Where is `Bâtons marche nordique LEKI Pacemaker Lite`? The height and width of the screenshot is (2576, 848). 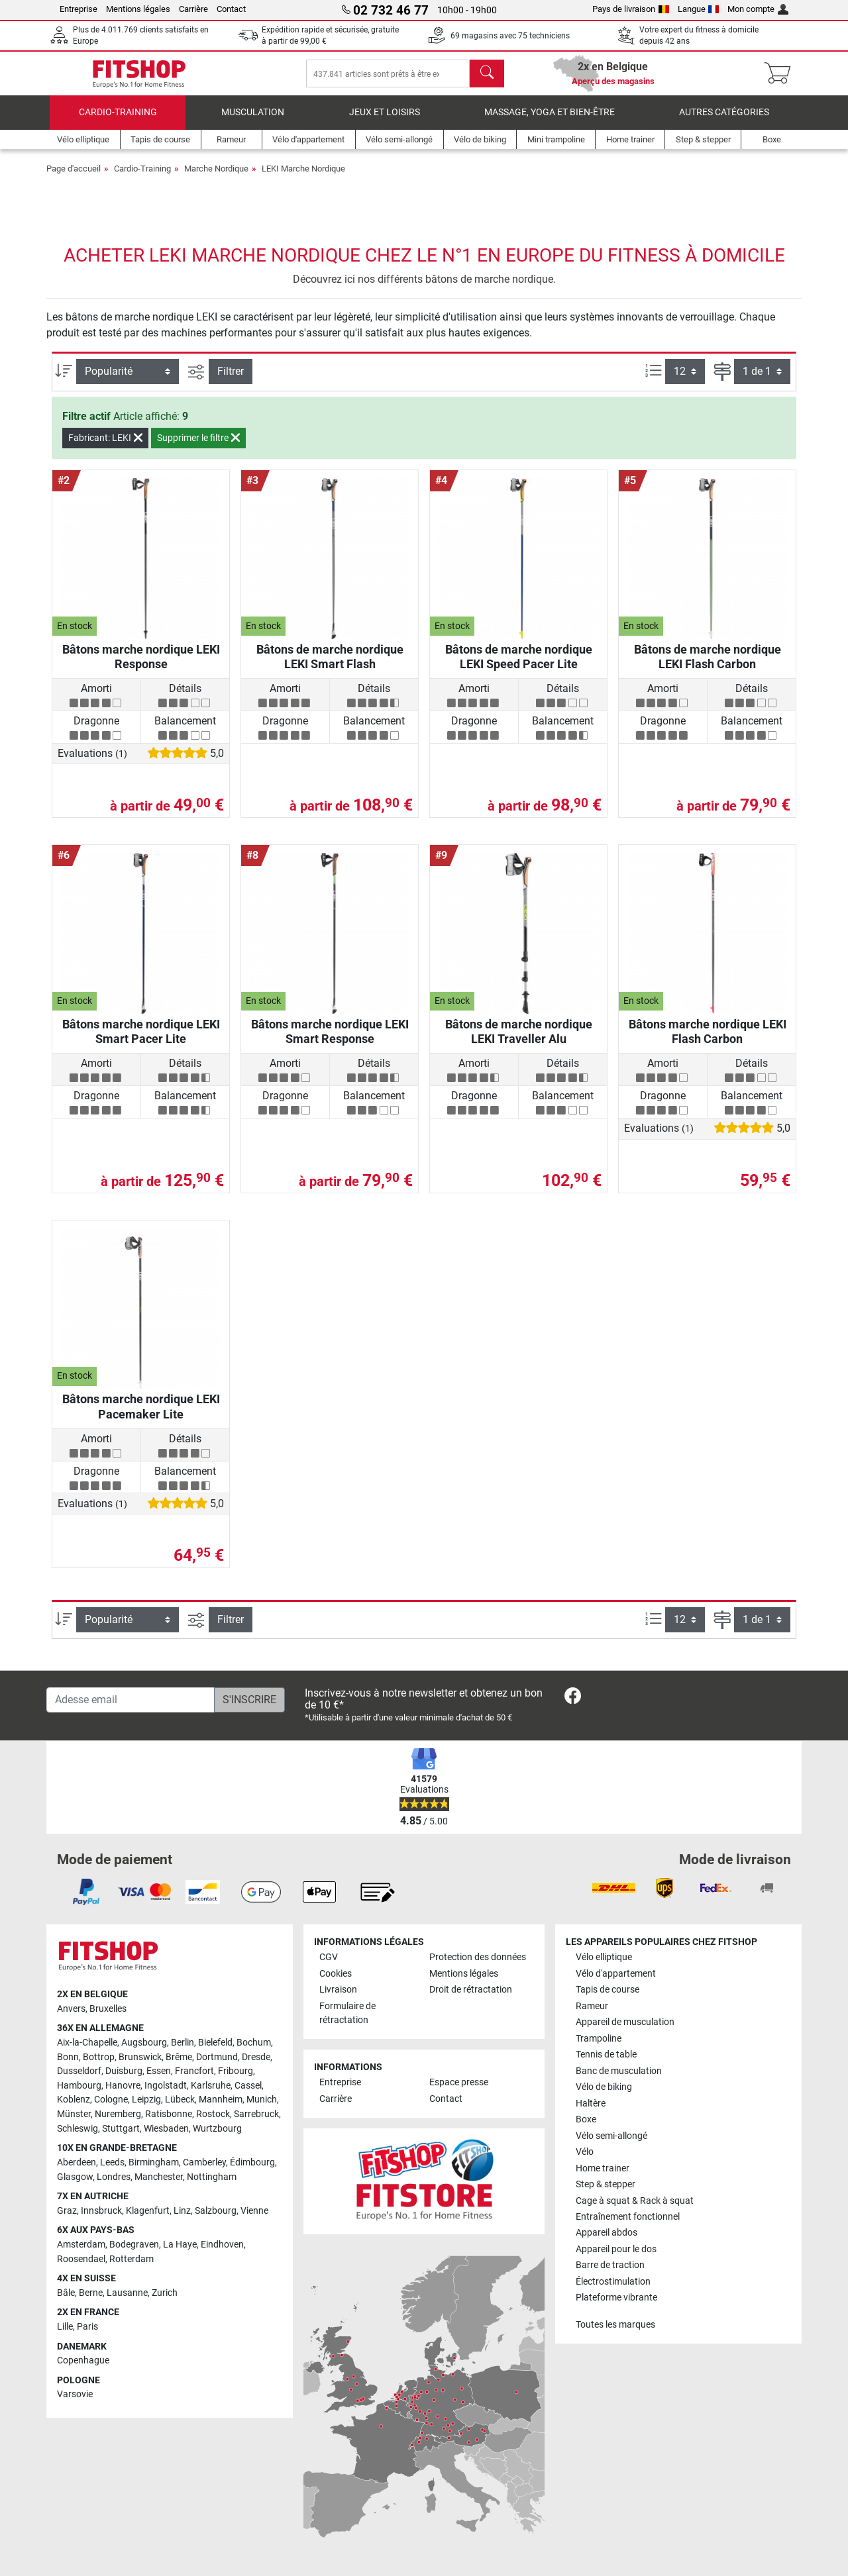 Bâtons marche nordique LEKI Pacemaker Lite is located at coordinates (141, 1416).